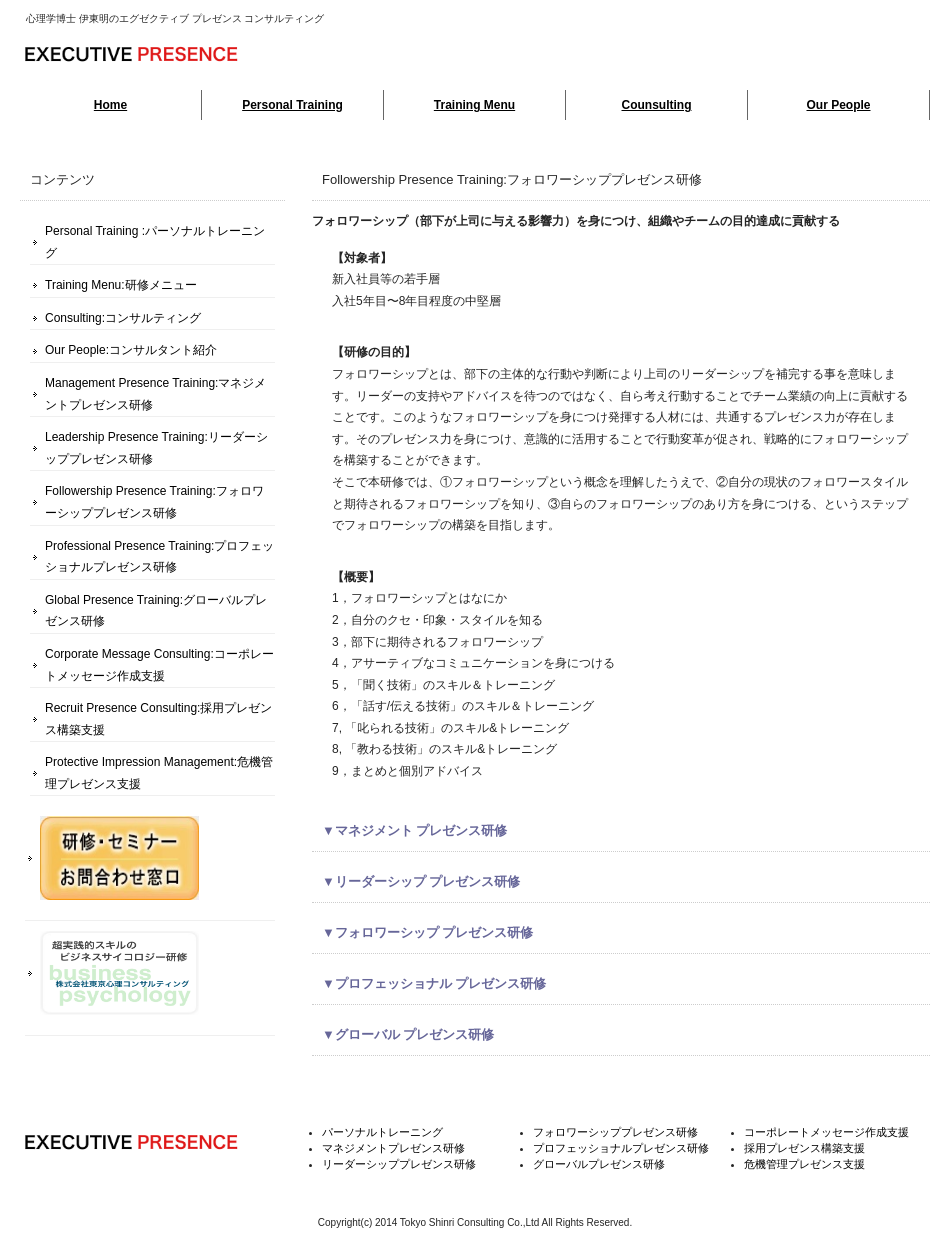 The width and height of the screenshot is (950, 1247). Describe the element at coordinates (838, 105) in the screenshot. I see `Our People` at that location.